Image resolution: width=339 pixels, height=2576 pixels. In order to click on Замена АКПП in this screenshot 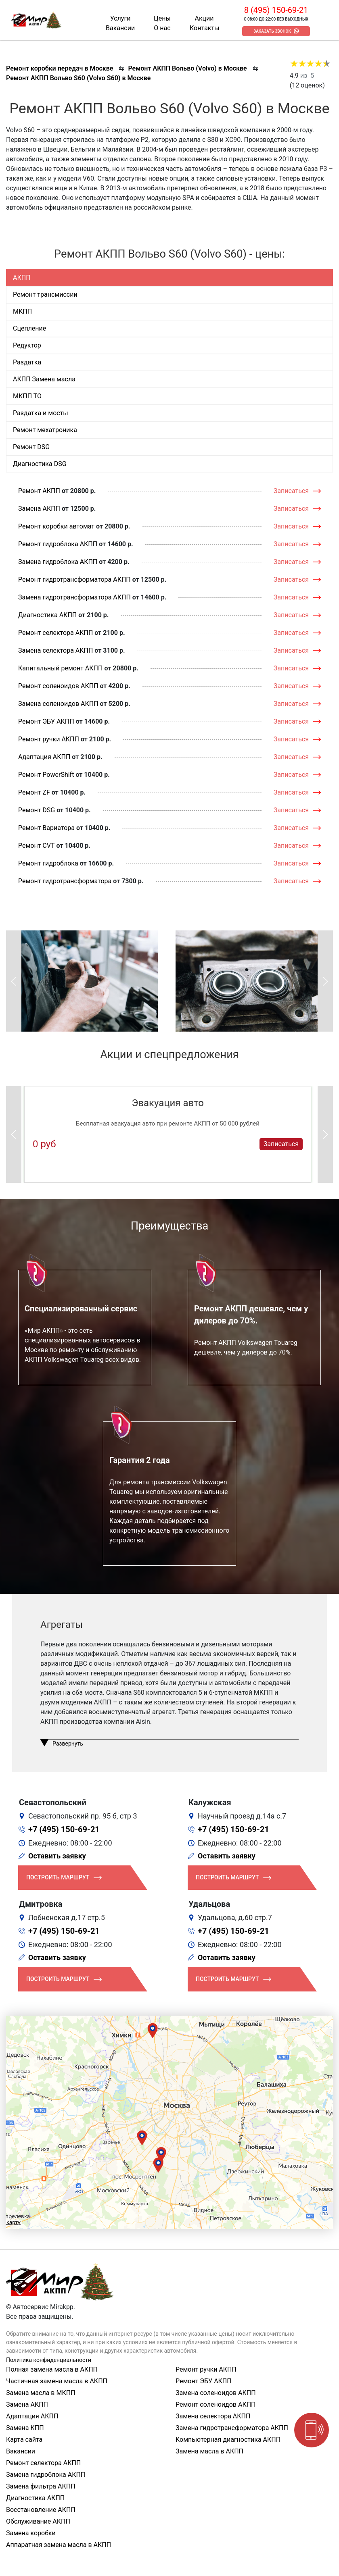, I will do `click(39, 508)`.